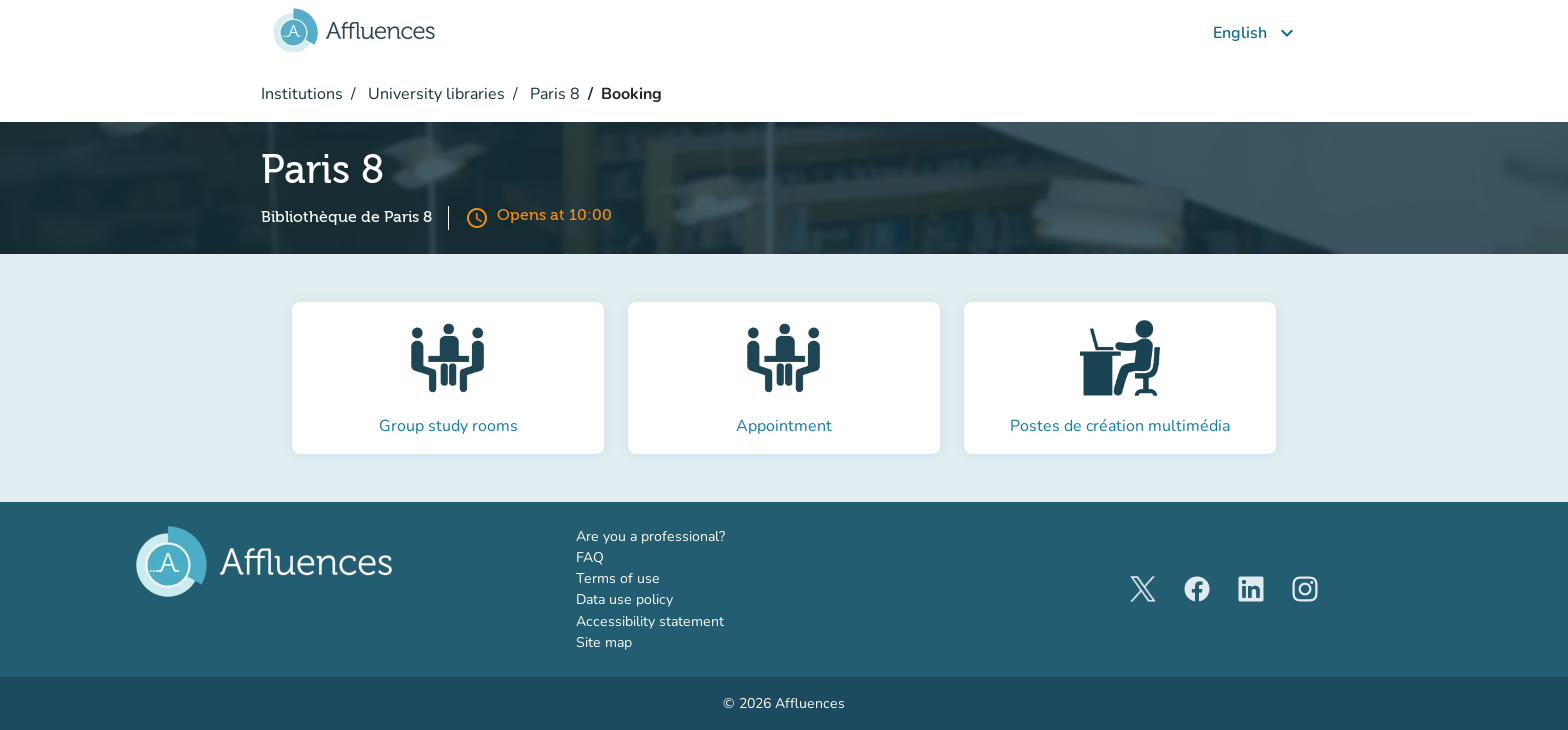 The height and width of the screenshot is (730, 1568). Describe the element at coordinates (604, 642) in the screenshot. I see `Site map` at that location.